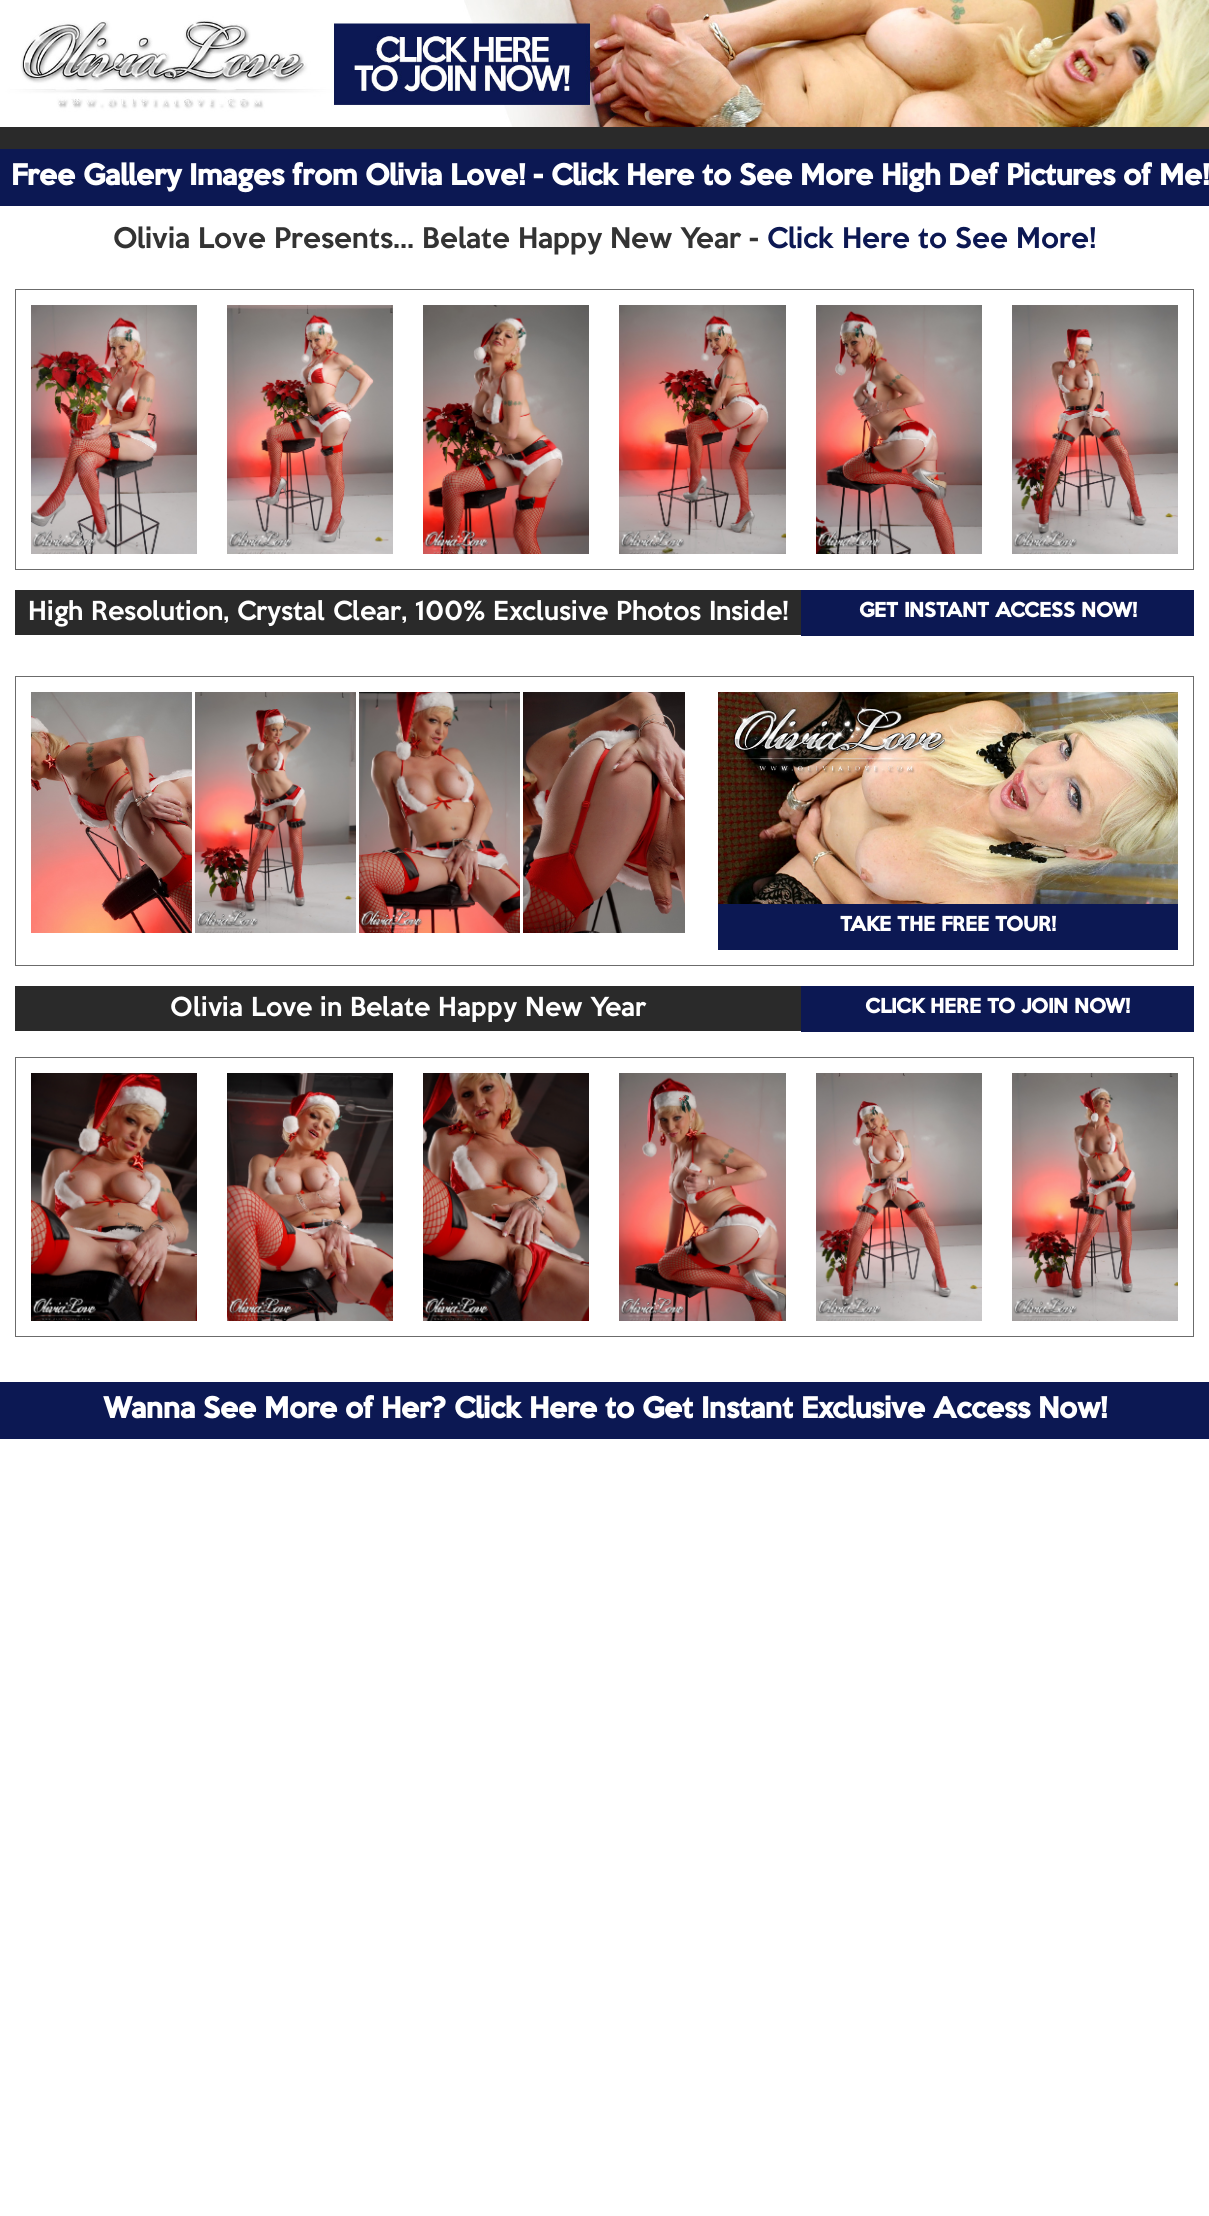  What do you see at coordinates (948, 926) in the screenshot?
I see `TAKE THE FREE TOUR!` at bounding box center [948, 926].